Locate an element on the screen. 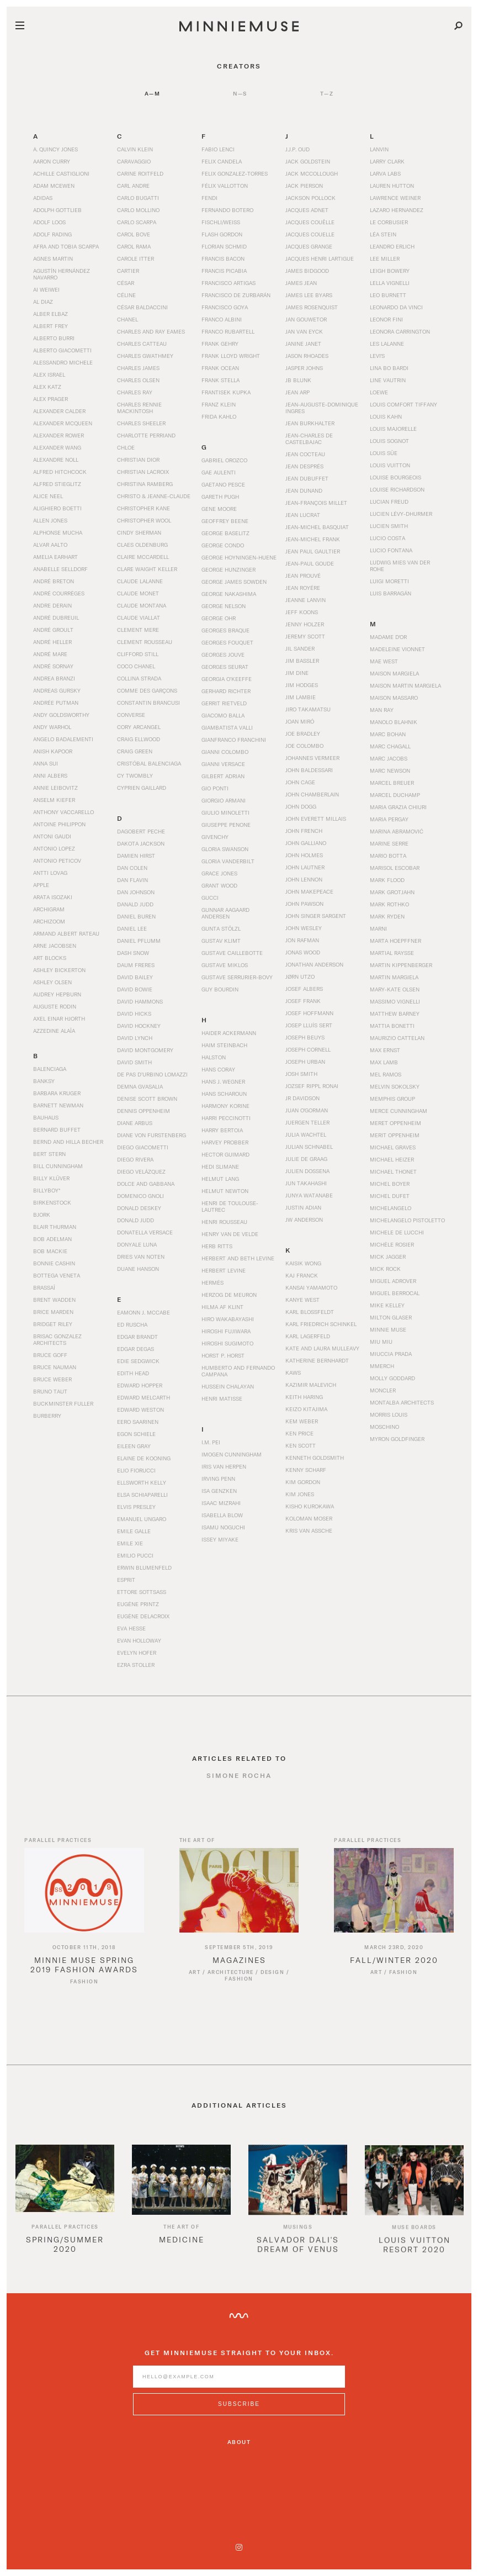  Ashley Olsen is located at coordinates (52, 982).